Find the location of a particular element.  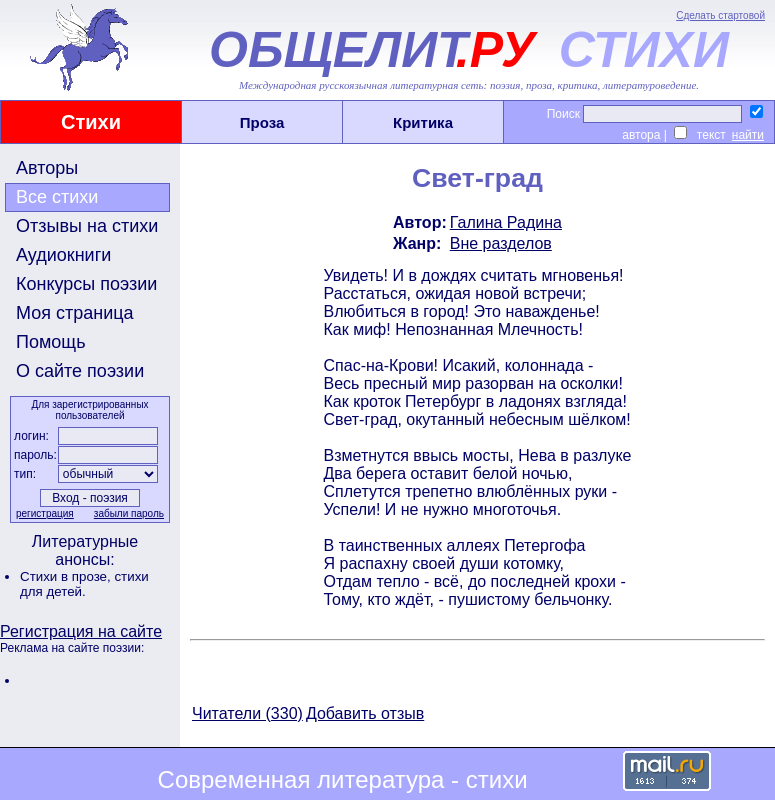

Авторы is located at coordinates (47, 168).